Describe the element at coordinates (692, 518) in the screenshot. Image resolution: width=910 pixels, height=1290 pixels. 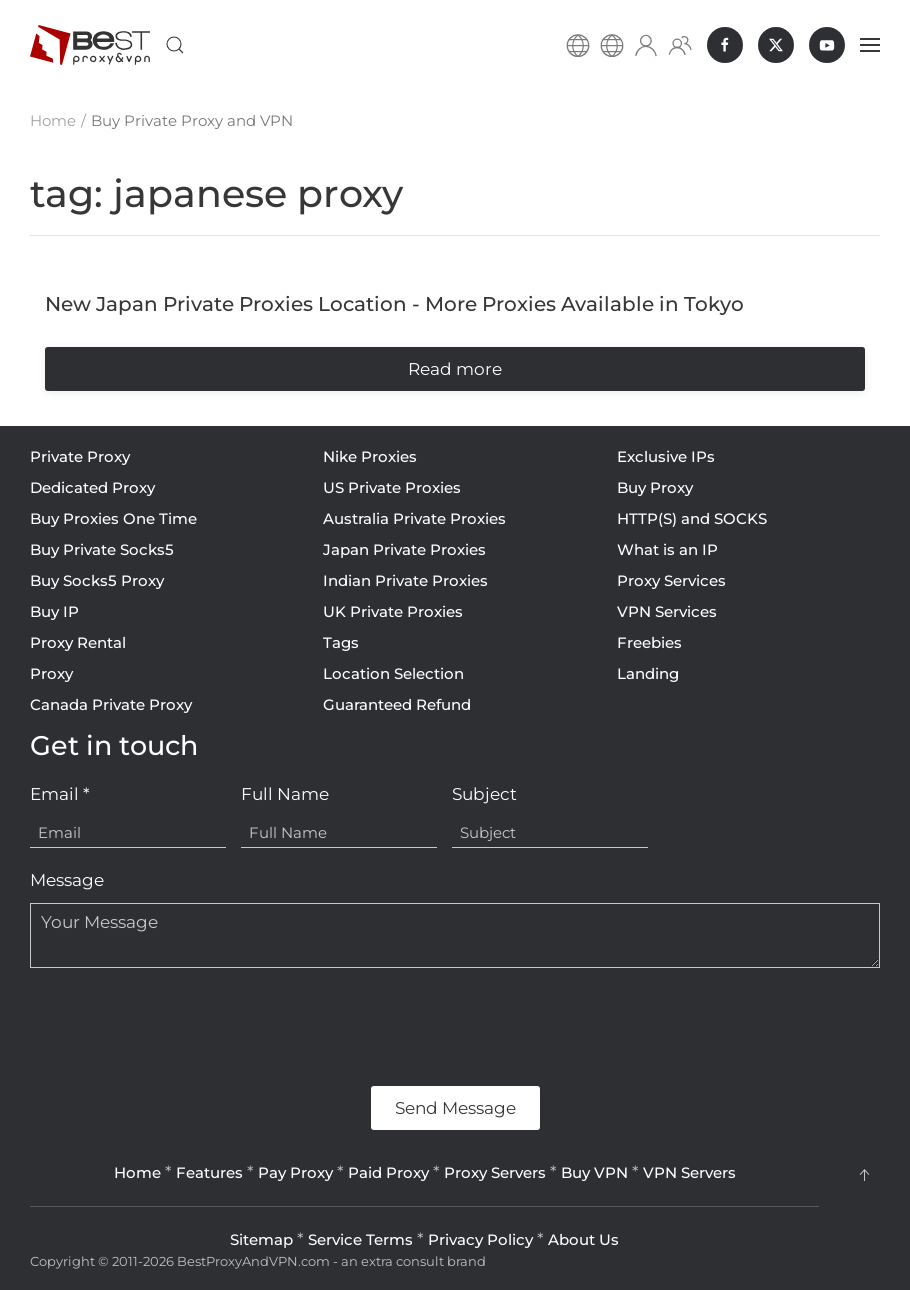
I see `HTTP(S) and SOCKS` at that location.